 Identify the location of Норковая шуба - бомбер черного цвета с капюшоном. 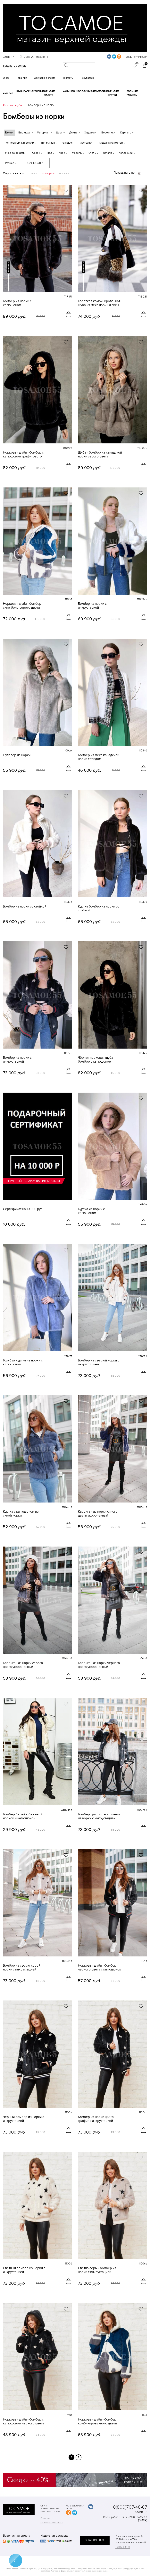
(99, 1967).